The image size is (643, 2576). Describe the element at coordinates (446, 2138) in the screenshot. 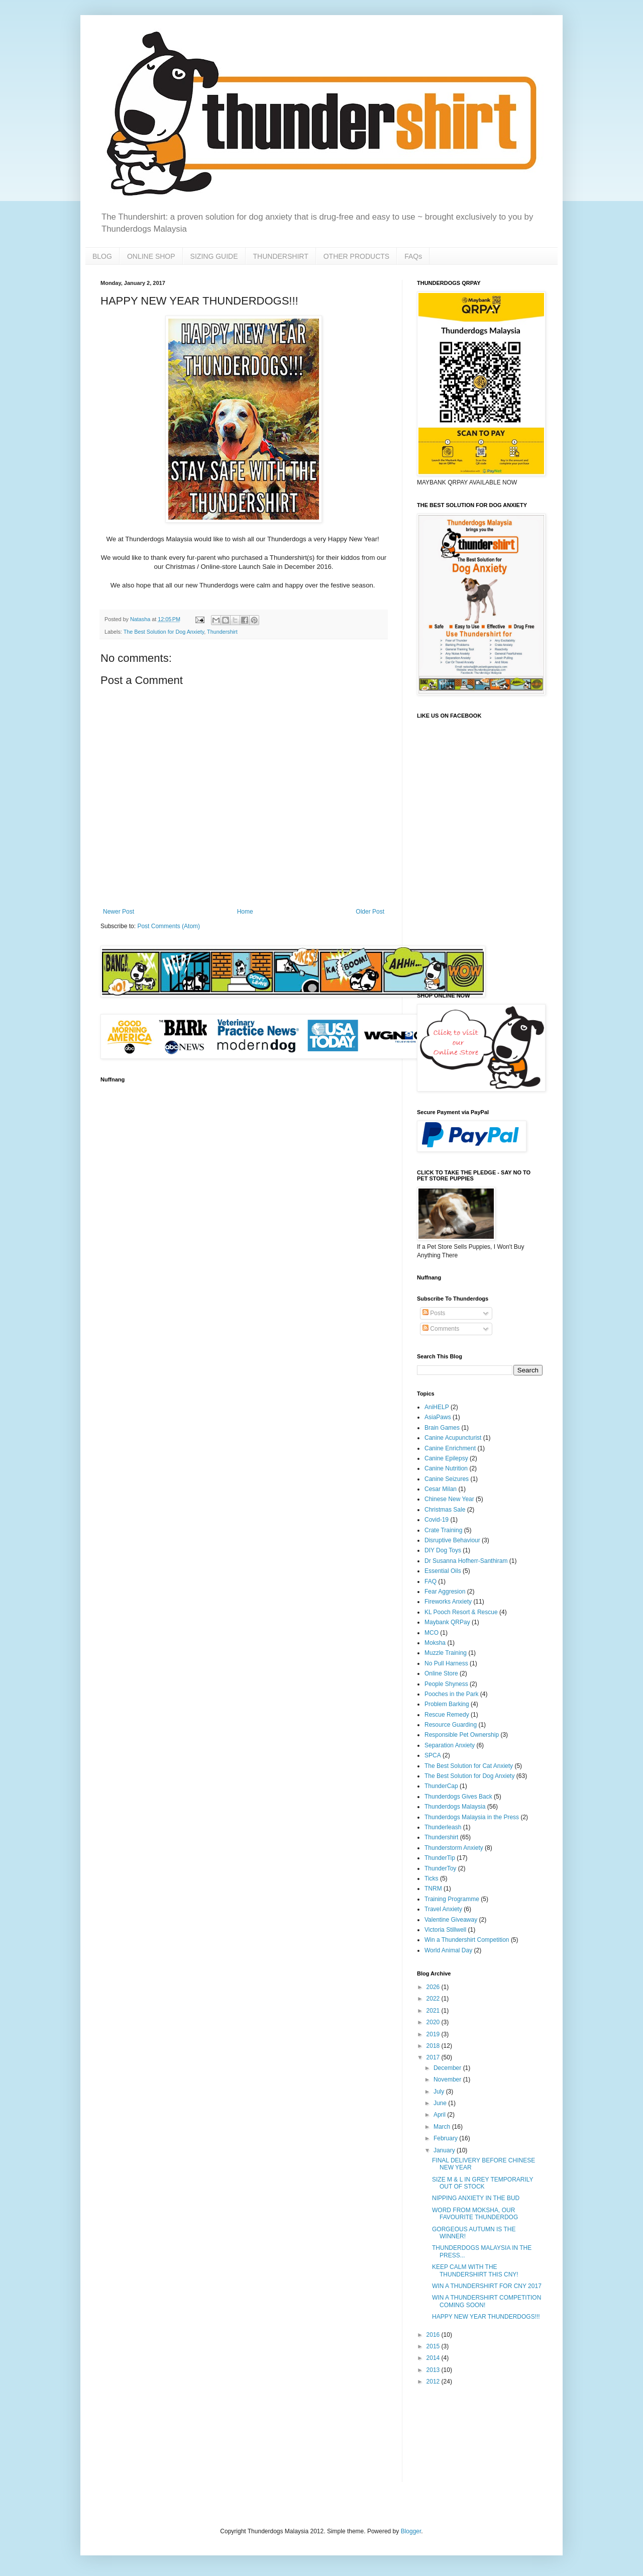

I see `February` at that location.